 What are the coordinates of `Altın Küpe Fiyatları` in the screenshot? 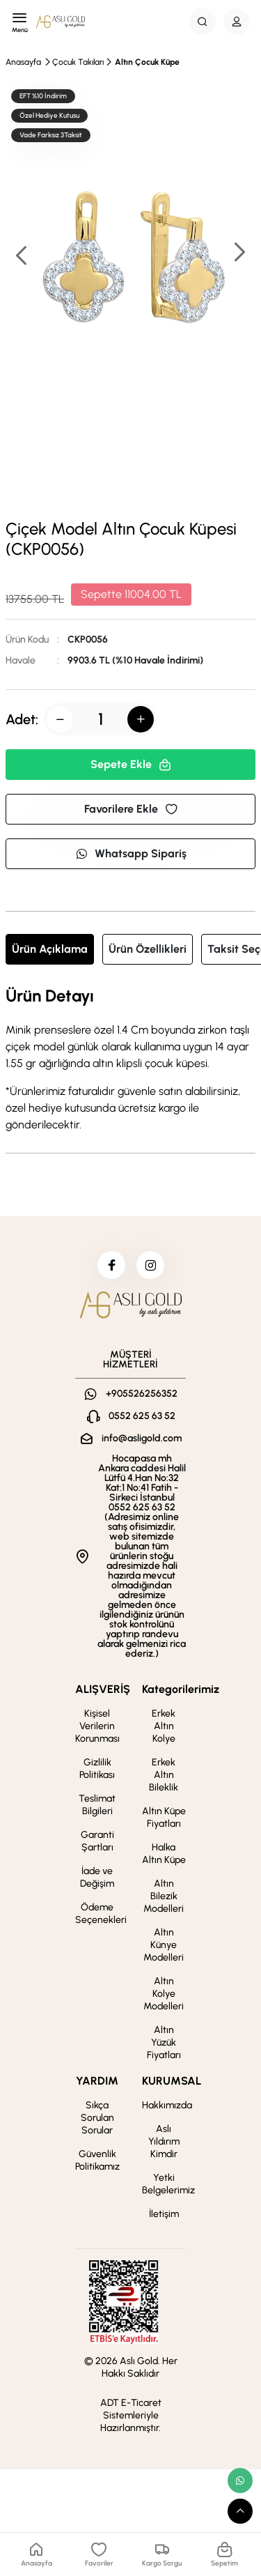 It's located at (164, 1817).